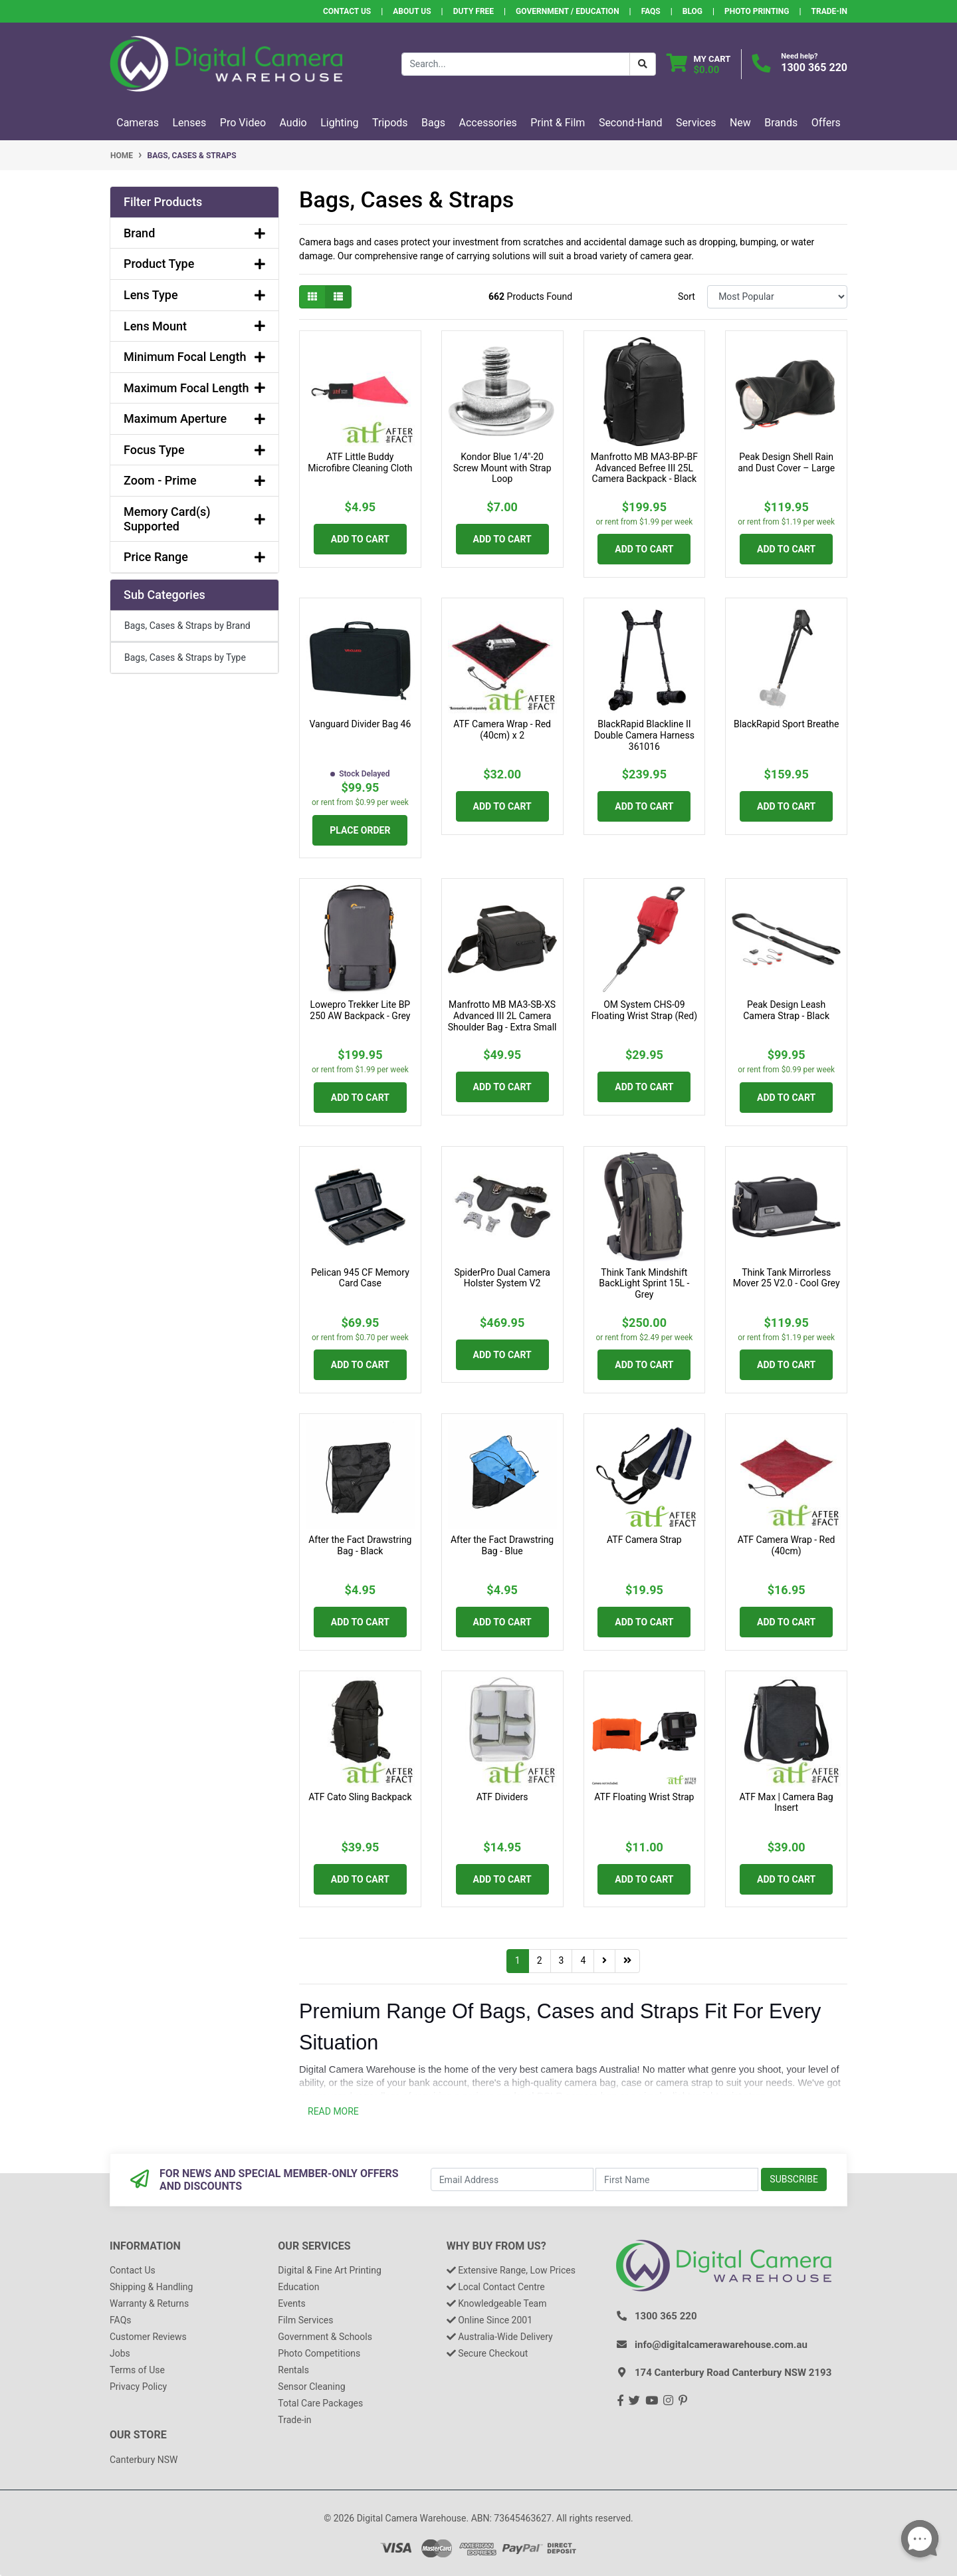  What do you see at coordinates (756, 11) in the screenshot?
I see `Photo Printing` at bounding box center [756, 11].